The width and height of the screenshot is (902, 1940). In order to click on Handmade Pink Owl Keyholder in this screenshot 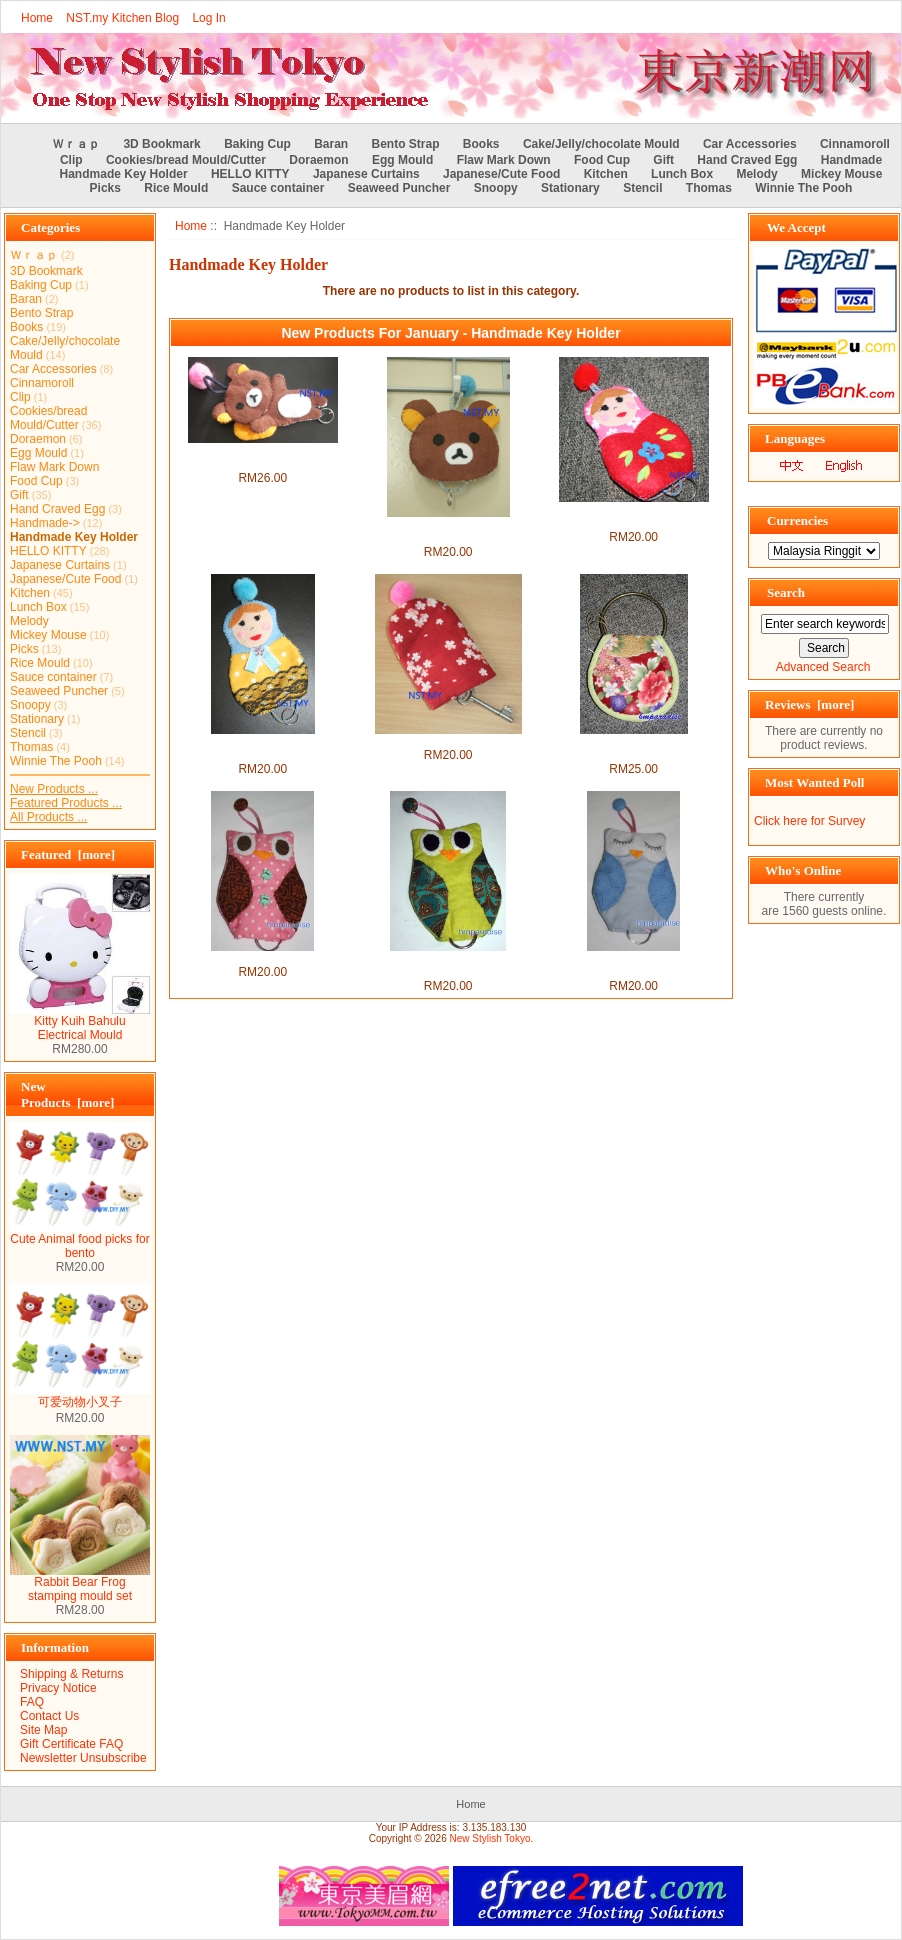, I will do `click(262, 958)`.